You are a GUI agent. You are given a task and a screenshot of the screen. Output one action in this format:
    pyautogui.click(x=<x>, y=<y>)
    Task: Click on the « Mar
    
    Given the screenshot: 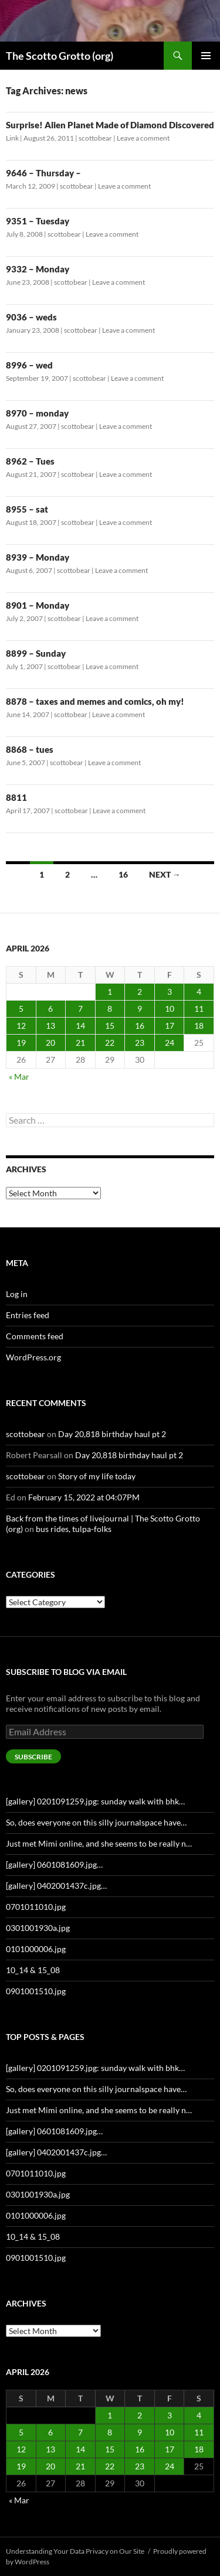 What is the action you would take?
    pyautogui.click(x=19, y=1076)
    